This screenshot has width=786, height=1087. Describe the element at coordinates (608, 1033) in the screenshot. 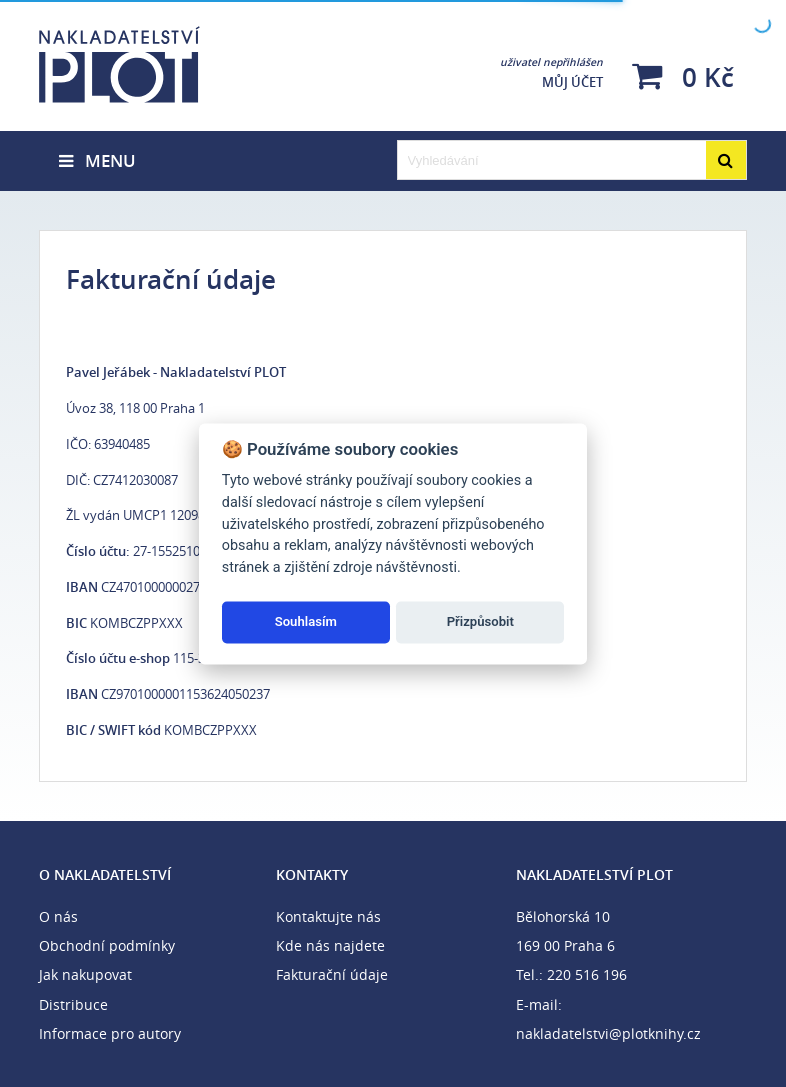

I see `nakladatelstvi@plotknihy.cz` at that location.